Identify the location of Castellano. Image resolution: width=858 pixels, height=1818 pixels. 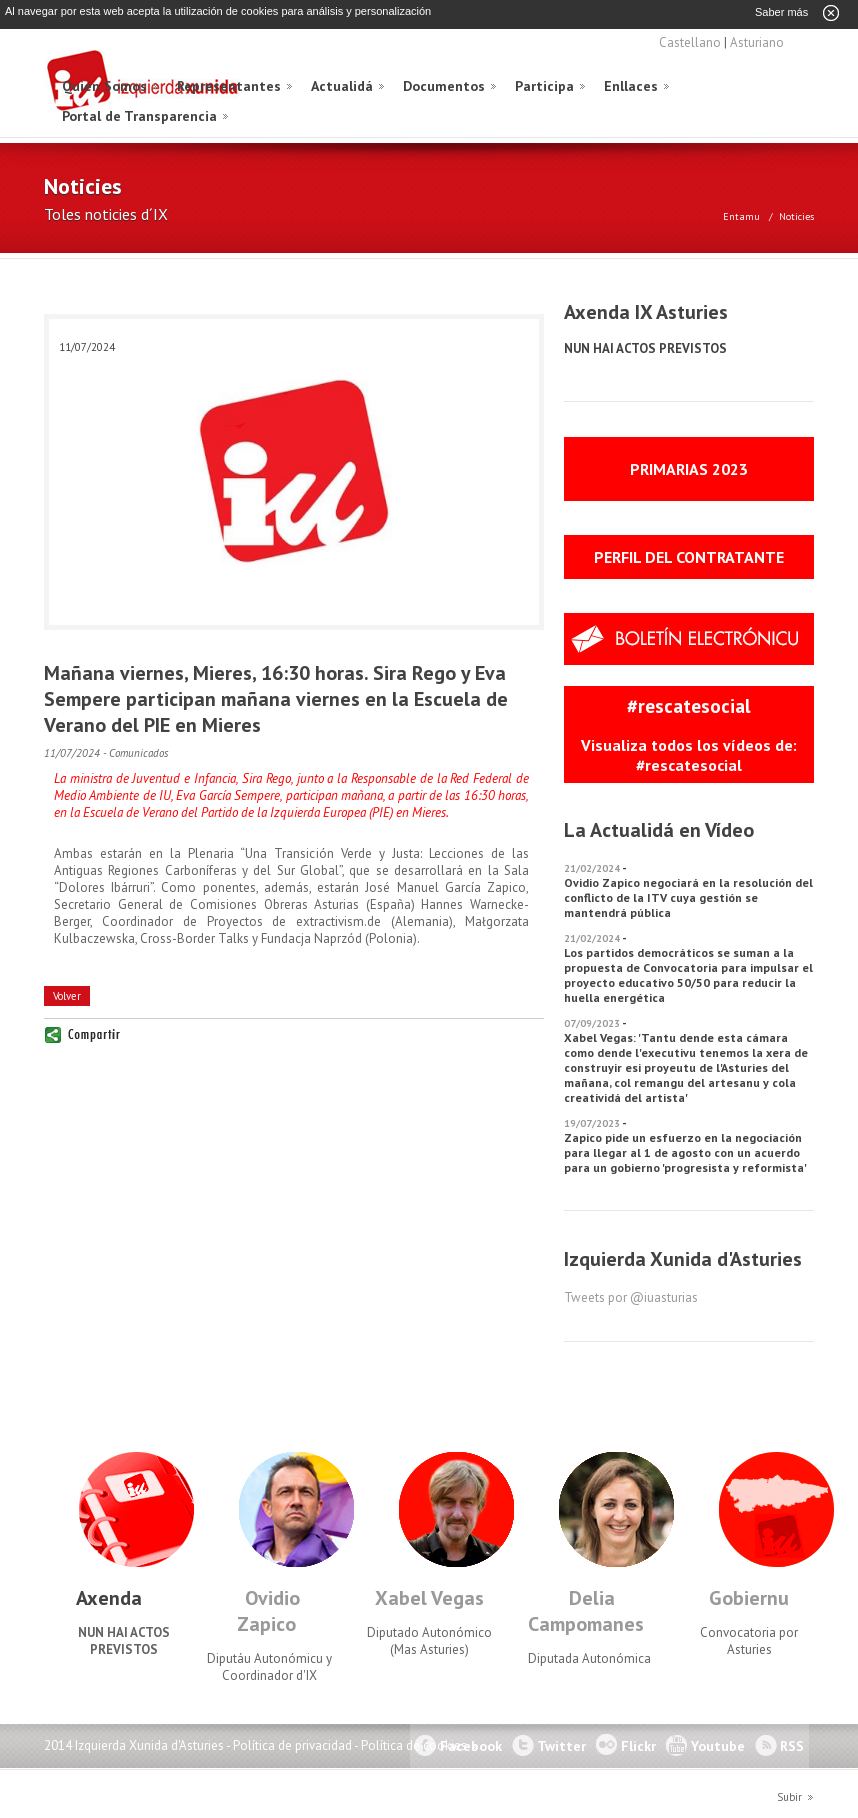
(690, 41).